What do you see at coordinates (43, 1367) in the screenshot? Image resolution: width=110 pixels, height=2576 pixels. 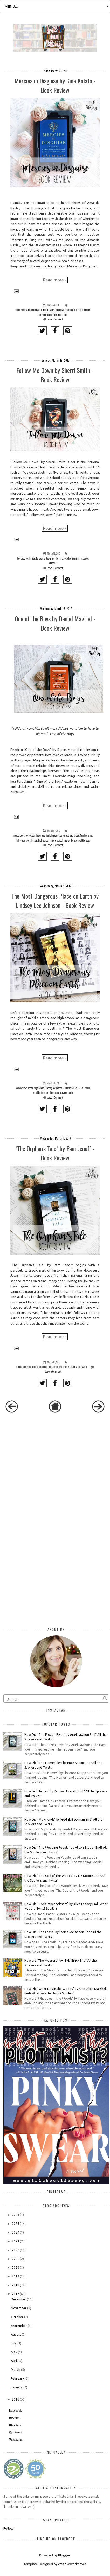 I see `holocaust` at bounding box center [43, 1367].